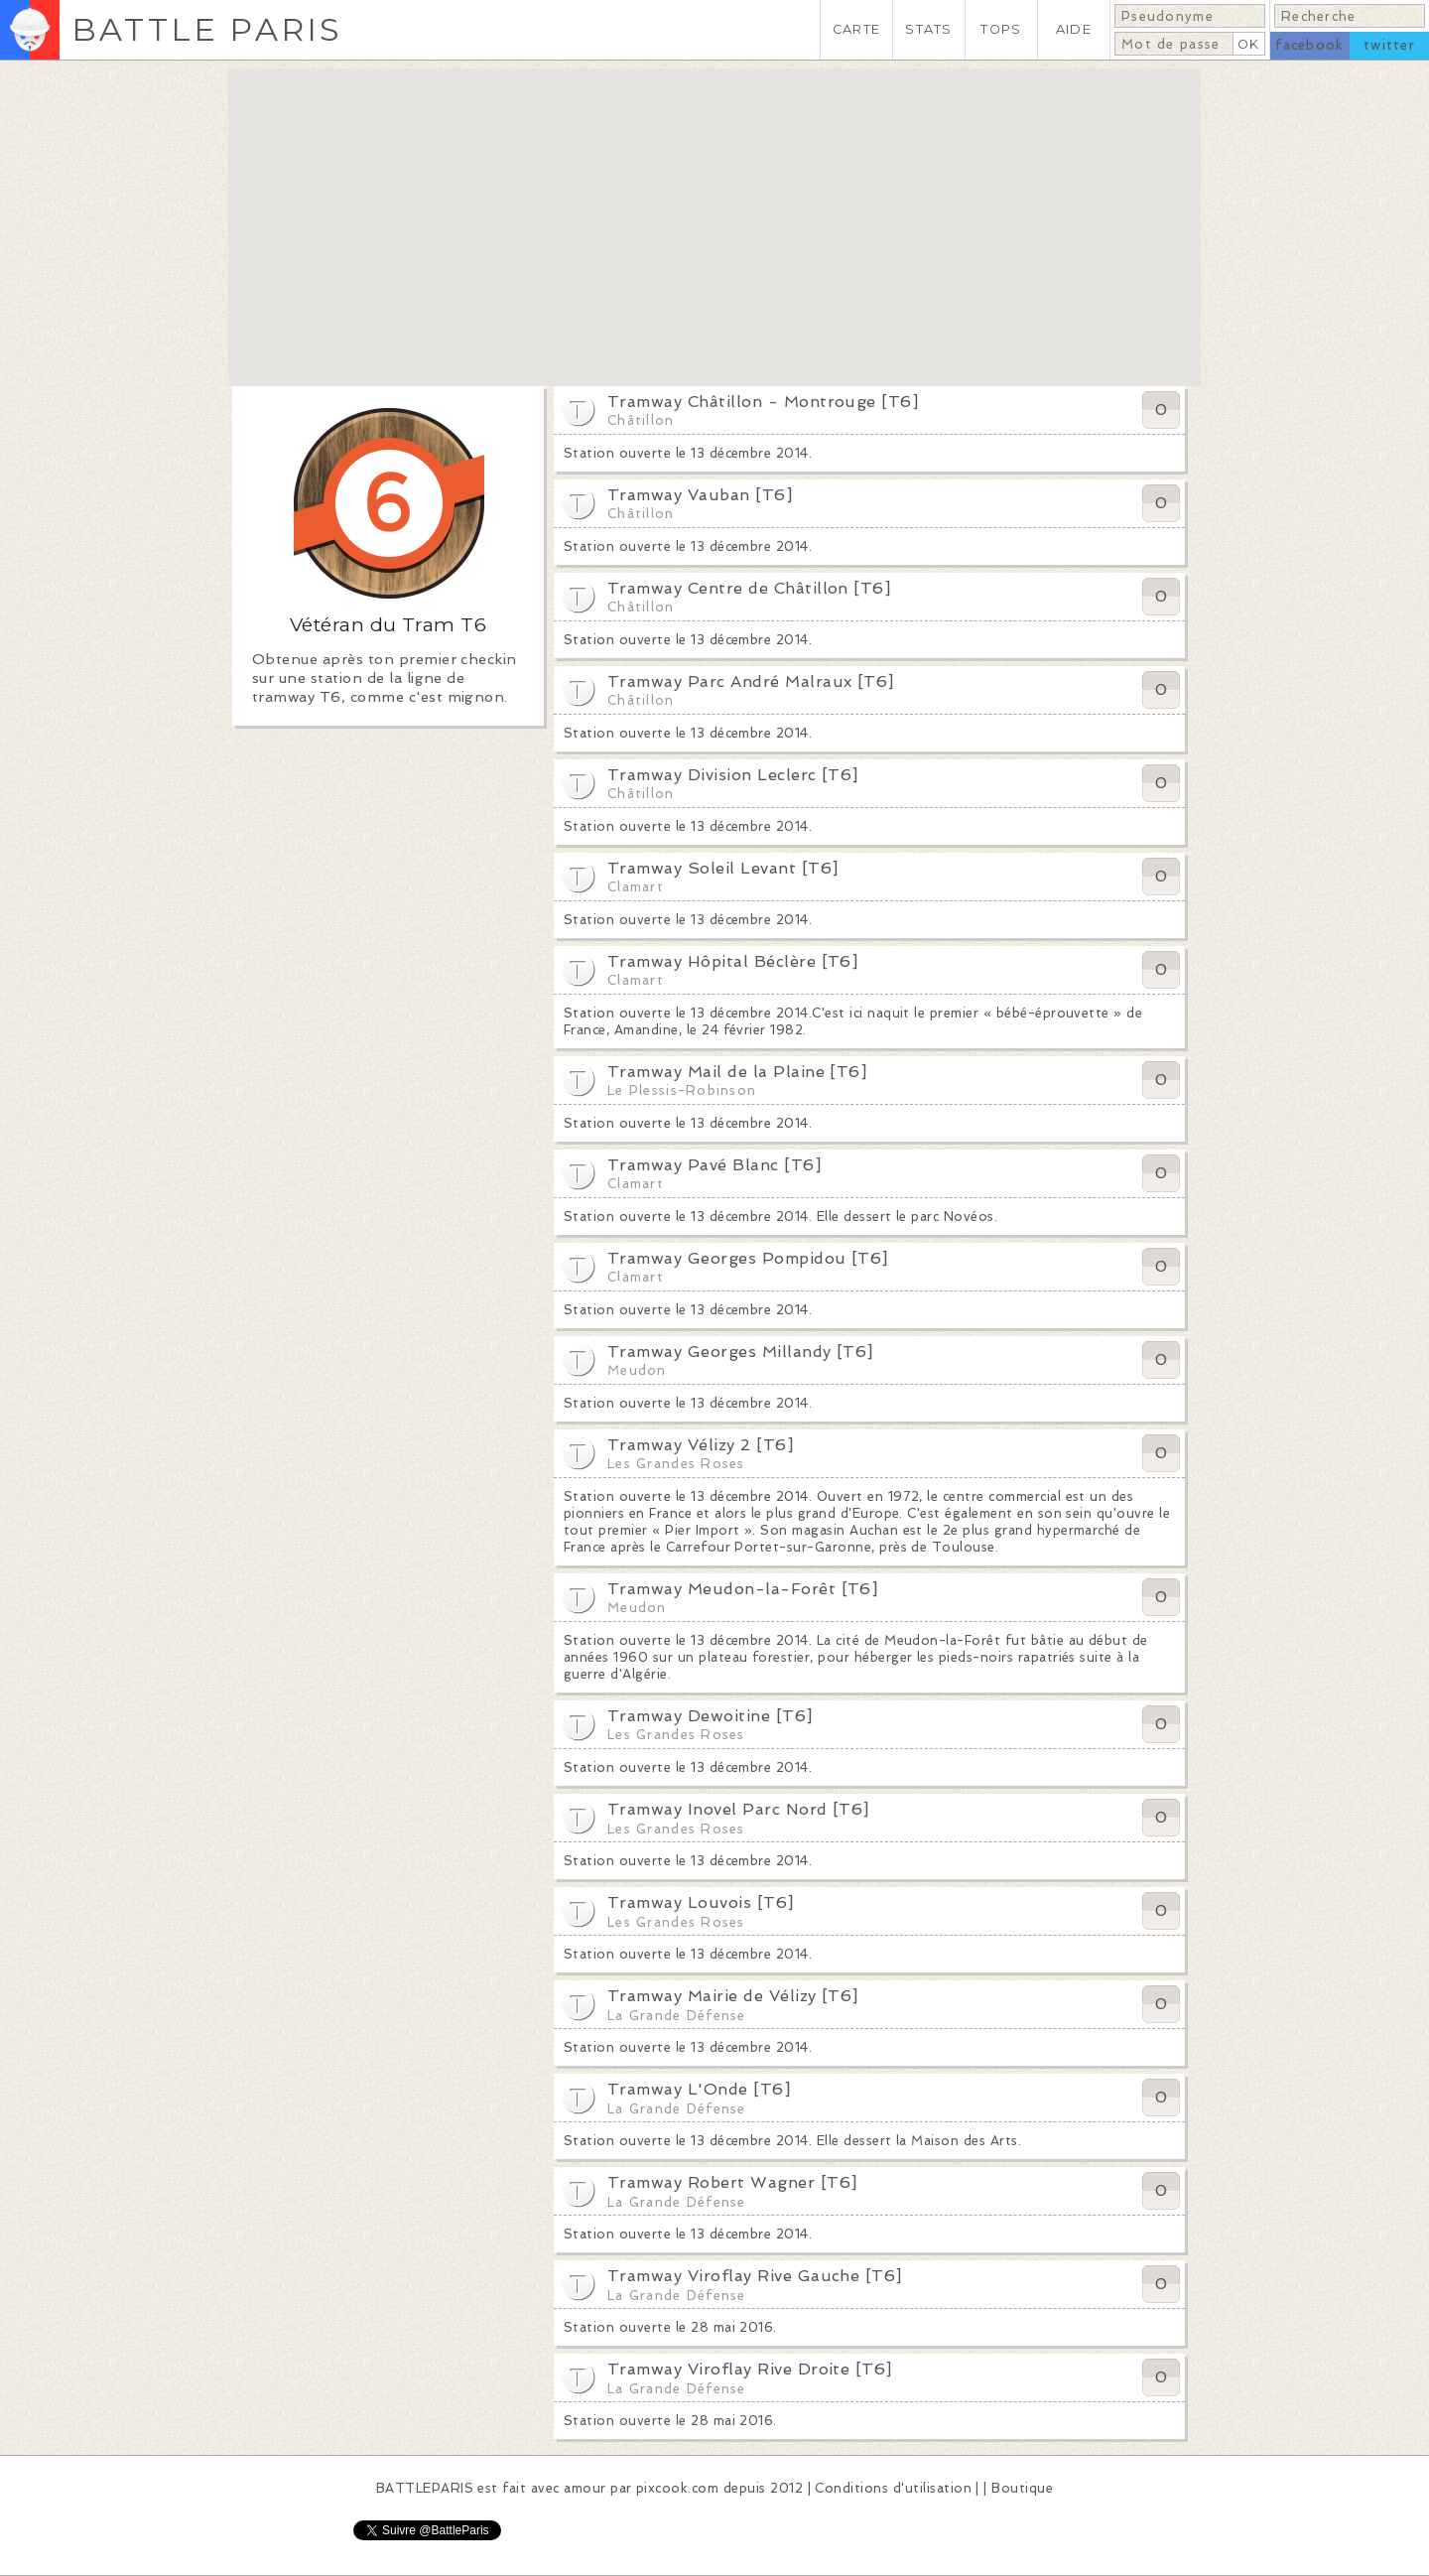  What do you see at coordinates (1000, 29) in the screenshot?
I see `TOPS` at bounding box center [1000, 29].